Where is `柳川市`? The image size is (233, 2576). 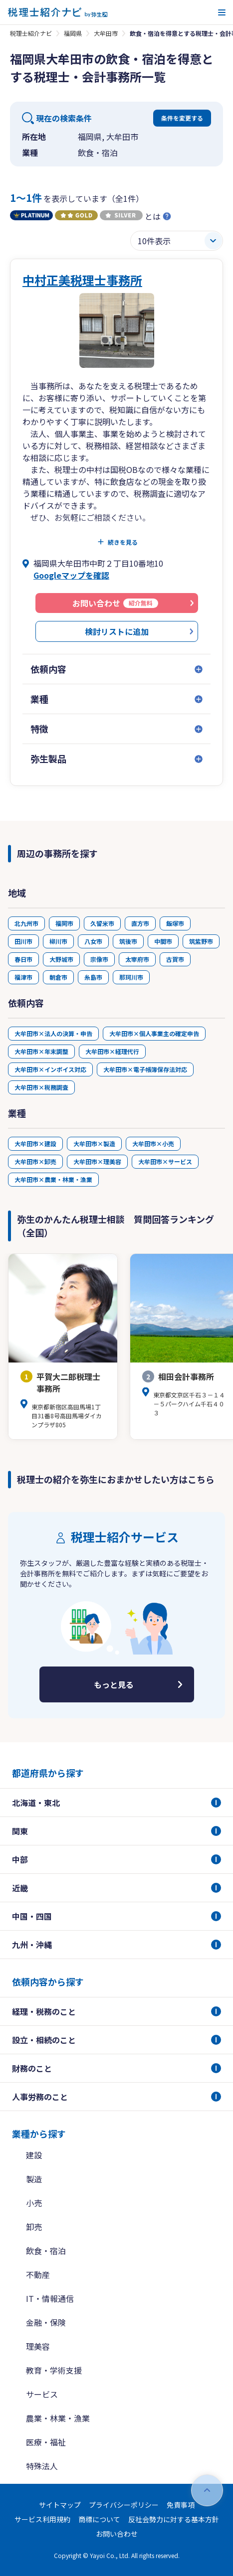 柳川市 is located at coordinates (58, 941).